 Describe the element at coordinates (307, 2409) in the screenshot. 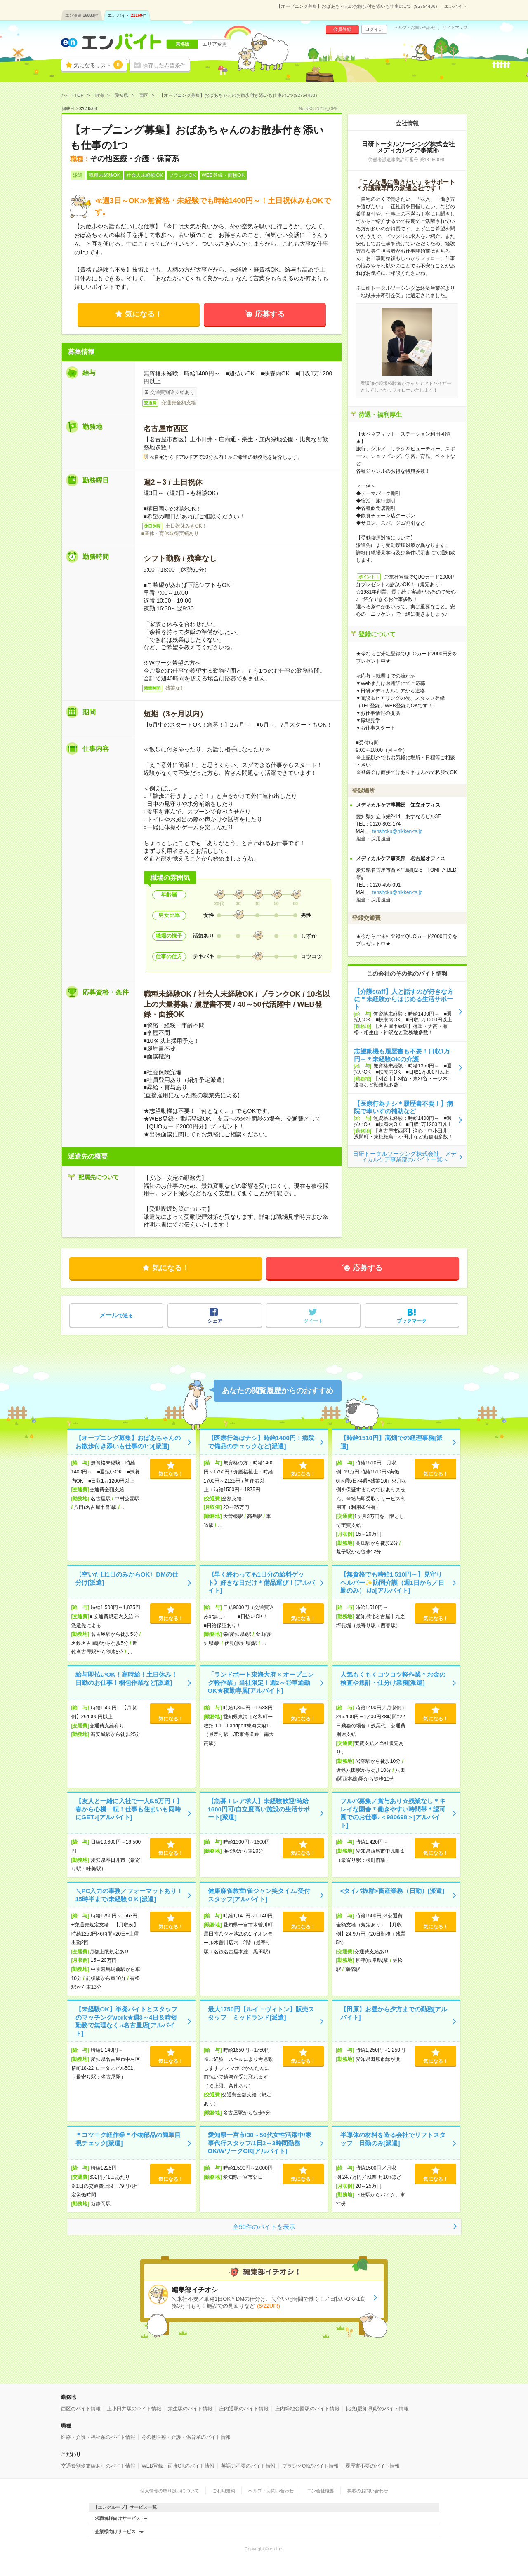

I see `庄内緑地公園駅のバイト情報` at that location.